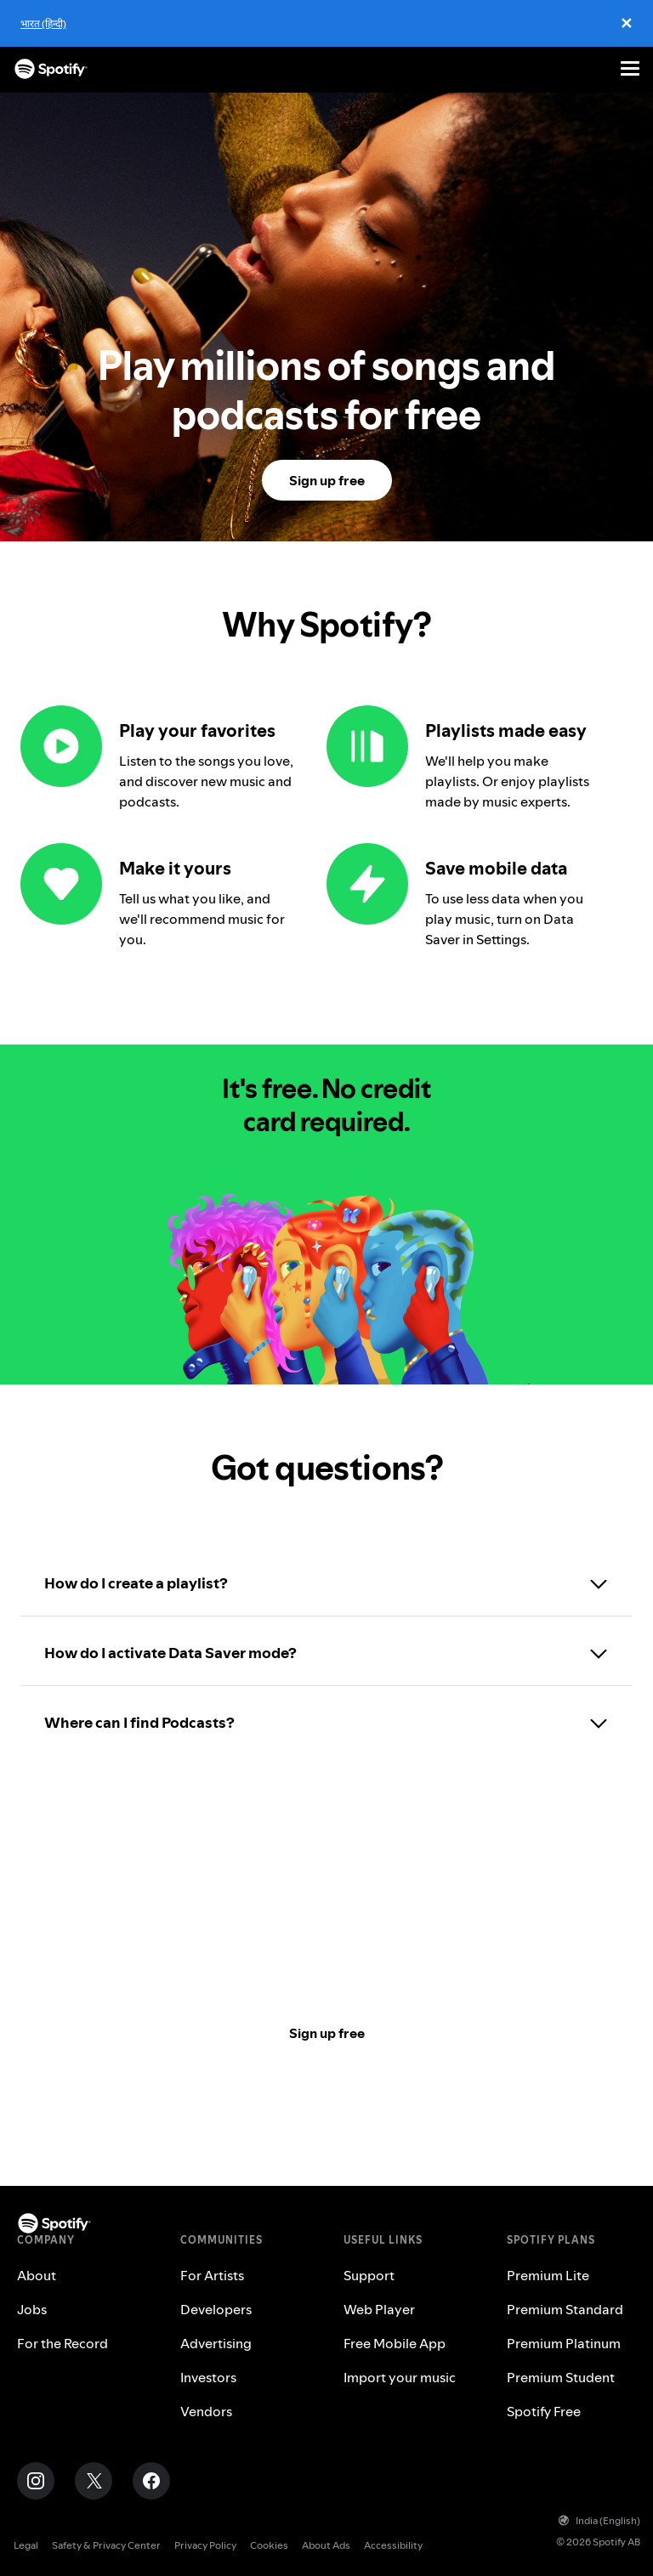 Image resolution: width=653 pixels, height=2576 pixels. Describe the element at coordinates (599, 2520) in the screenshot. I see `India (English)` at that location.